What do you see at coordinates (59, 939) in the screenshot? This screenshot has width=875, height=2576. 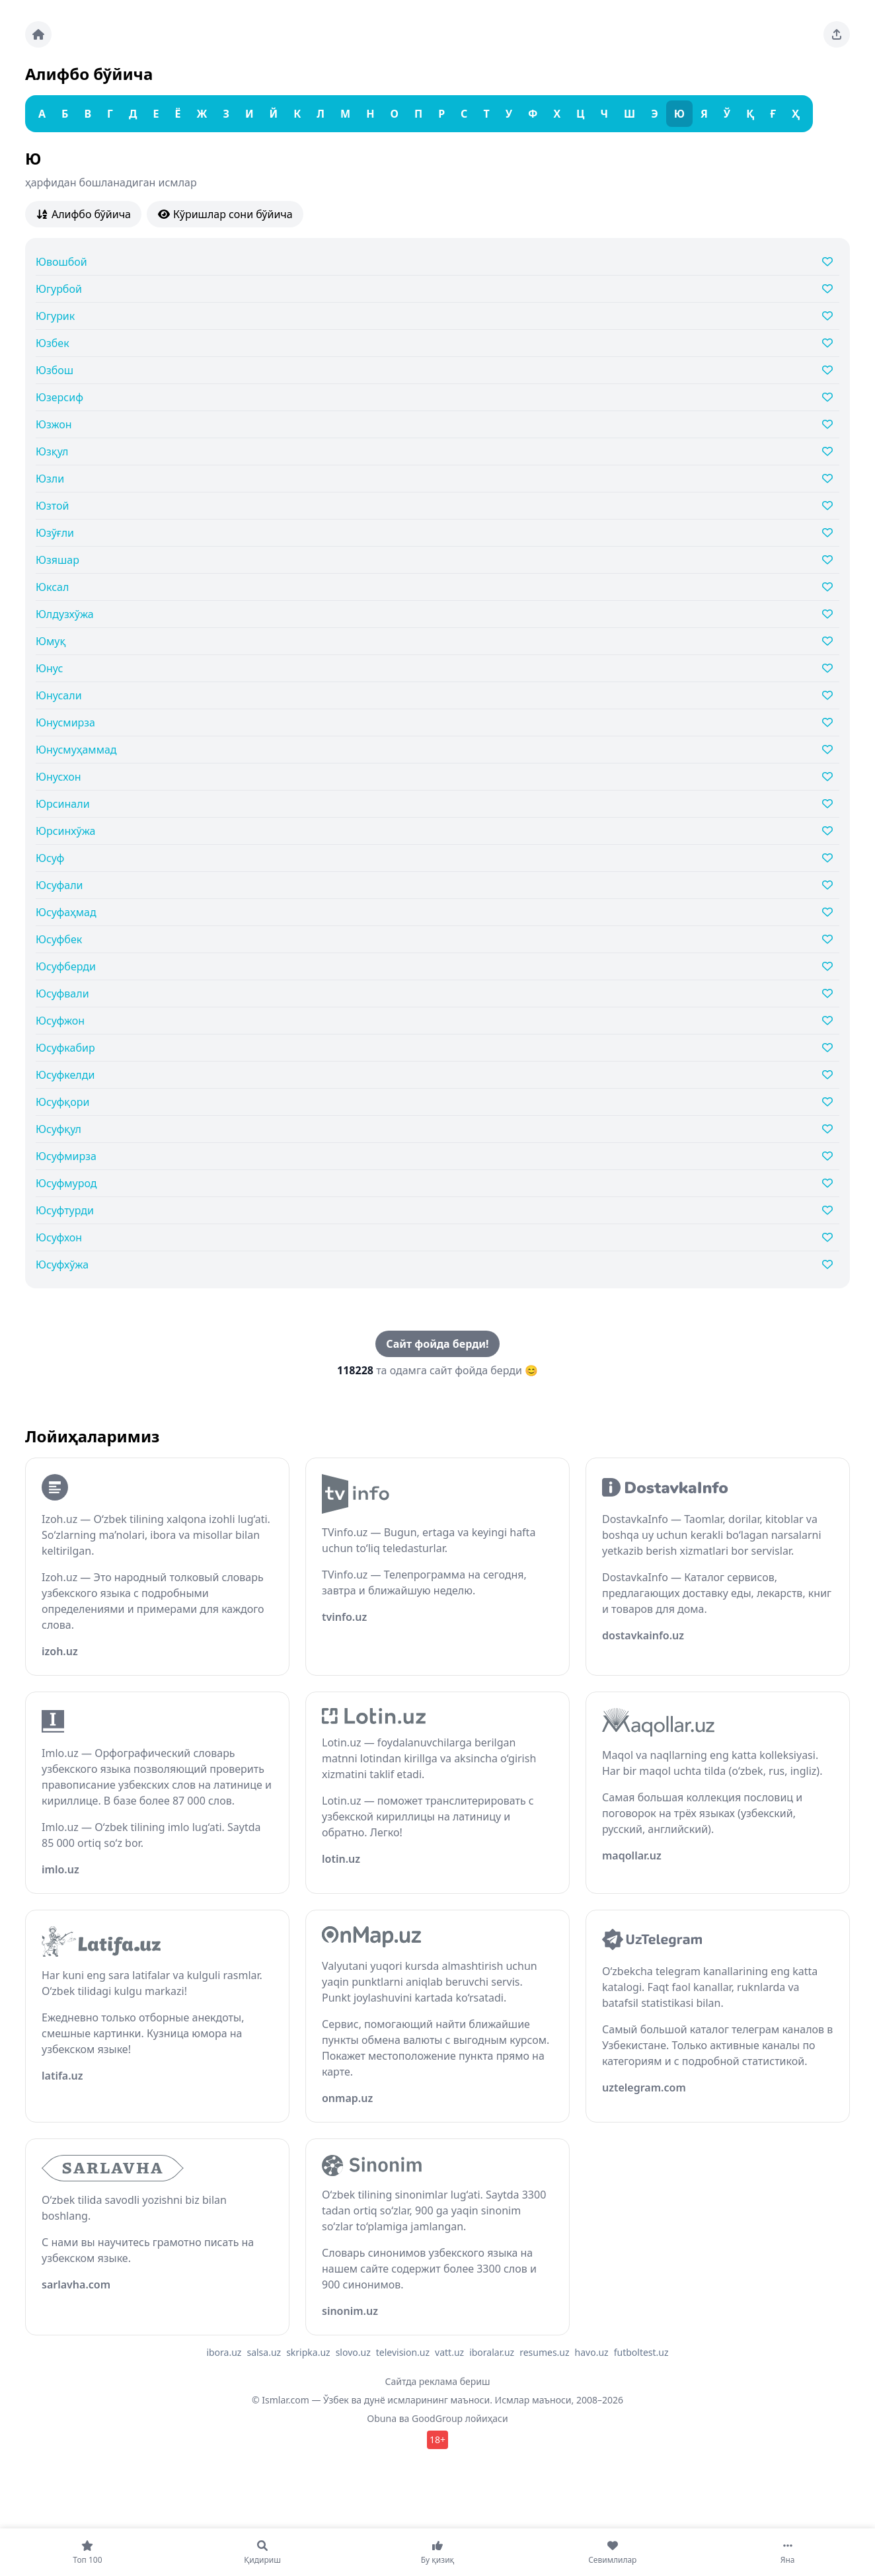 I see `Юсуфбек` at bounding box center [59, 939].